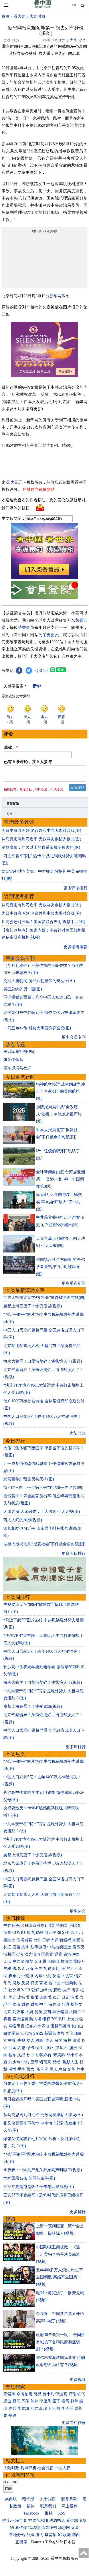  What do you see at coordinates (72, 2523) in the screenshot?
I see `看杂志` at bounding box center [72, 2523].